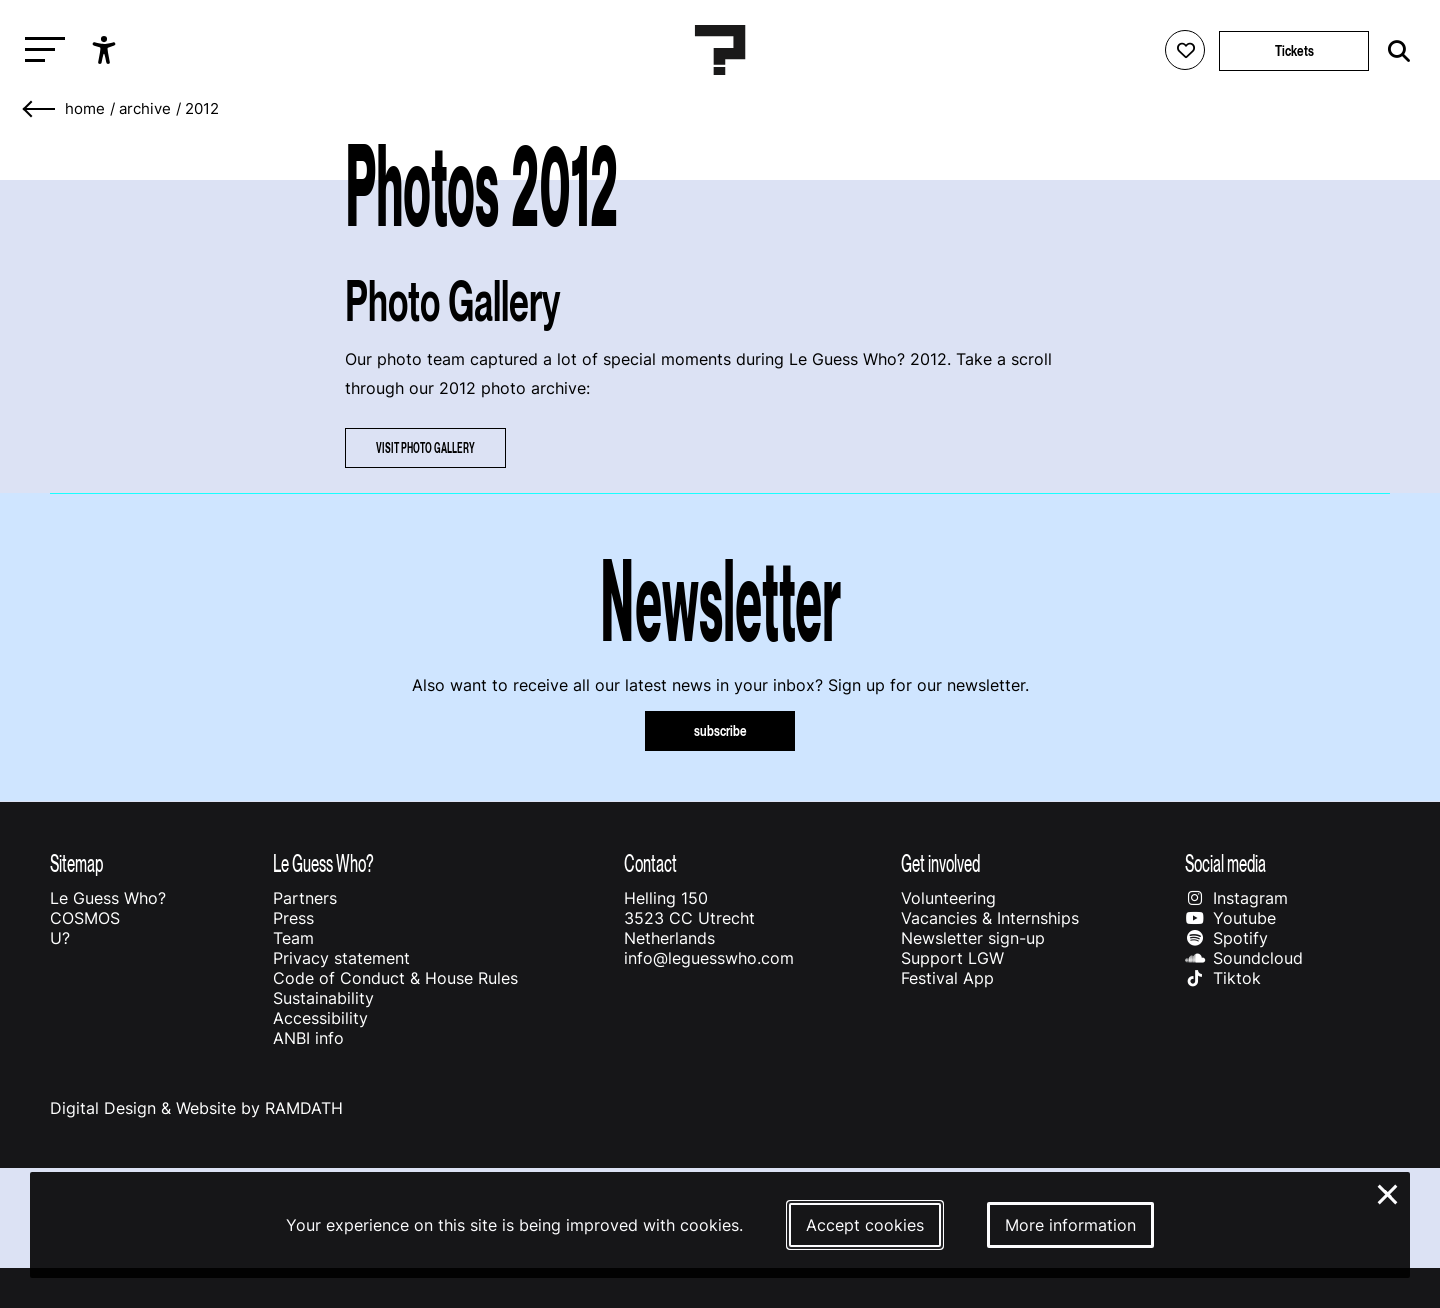 The height and width of the screenshot is (1308, 1440). Describe the element at coordinates (1226, 938) in the screenshot. I see `Spotify [Our spotify page]` at that location.